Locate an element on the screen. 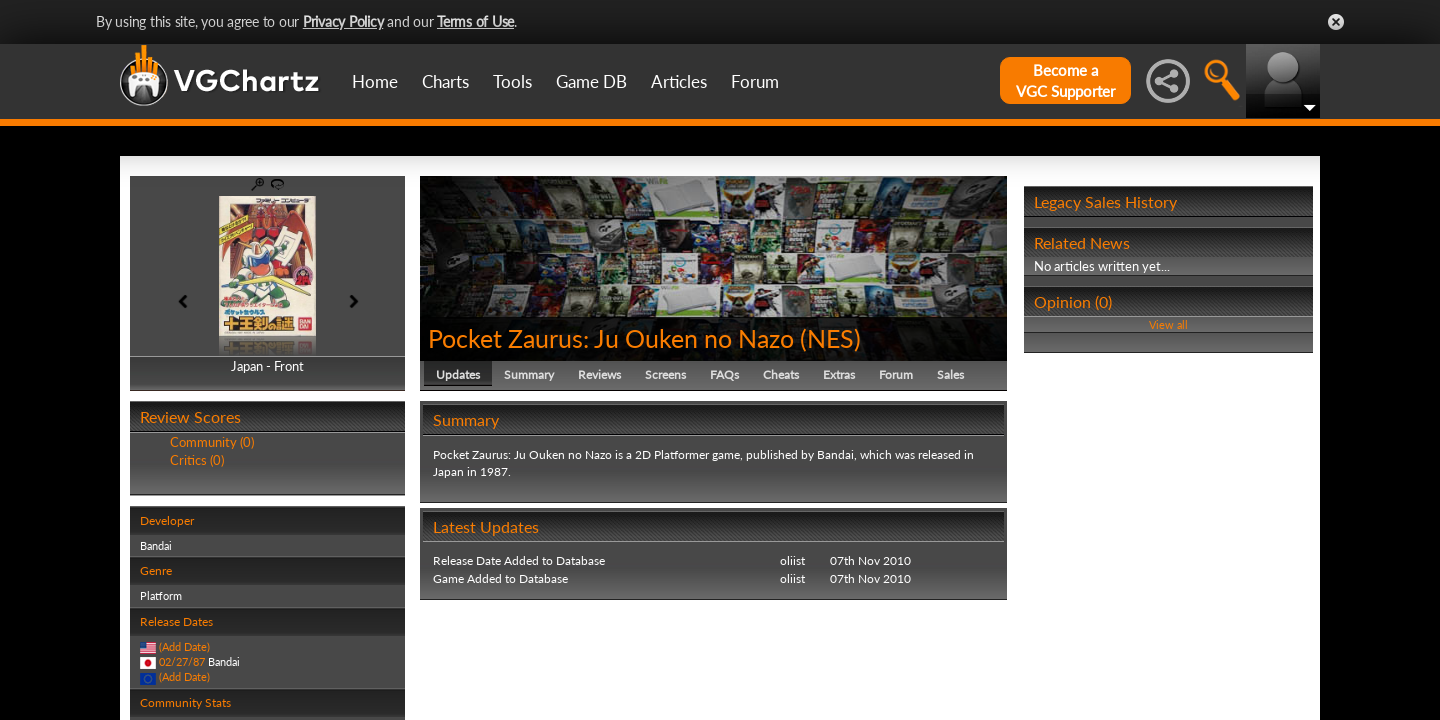 Image resolution: width=1440 pixels, height=720 pixels. Home is located at coordinates (375, 81).